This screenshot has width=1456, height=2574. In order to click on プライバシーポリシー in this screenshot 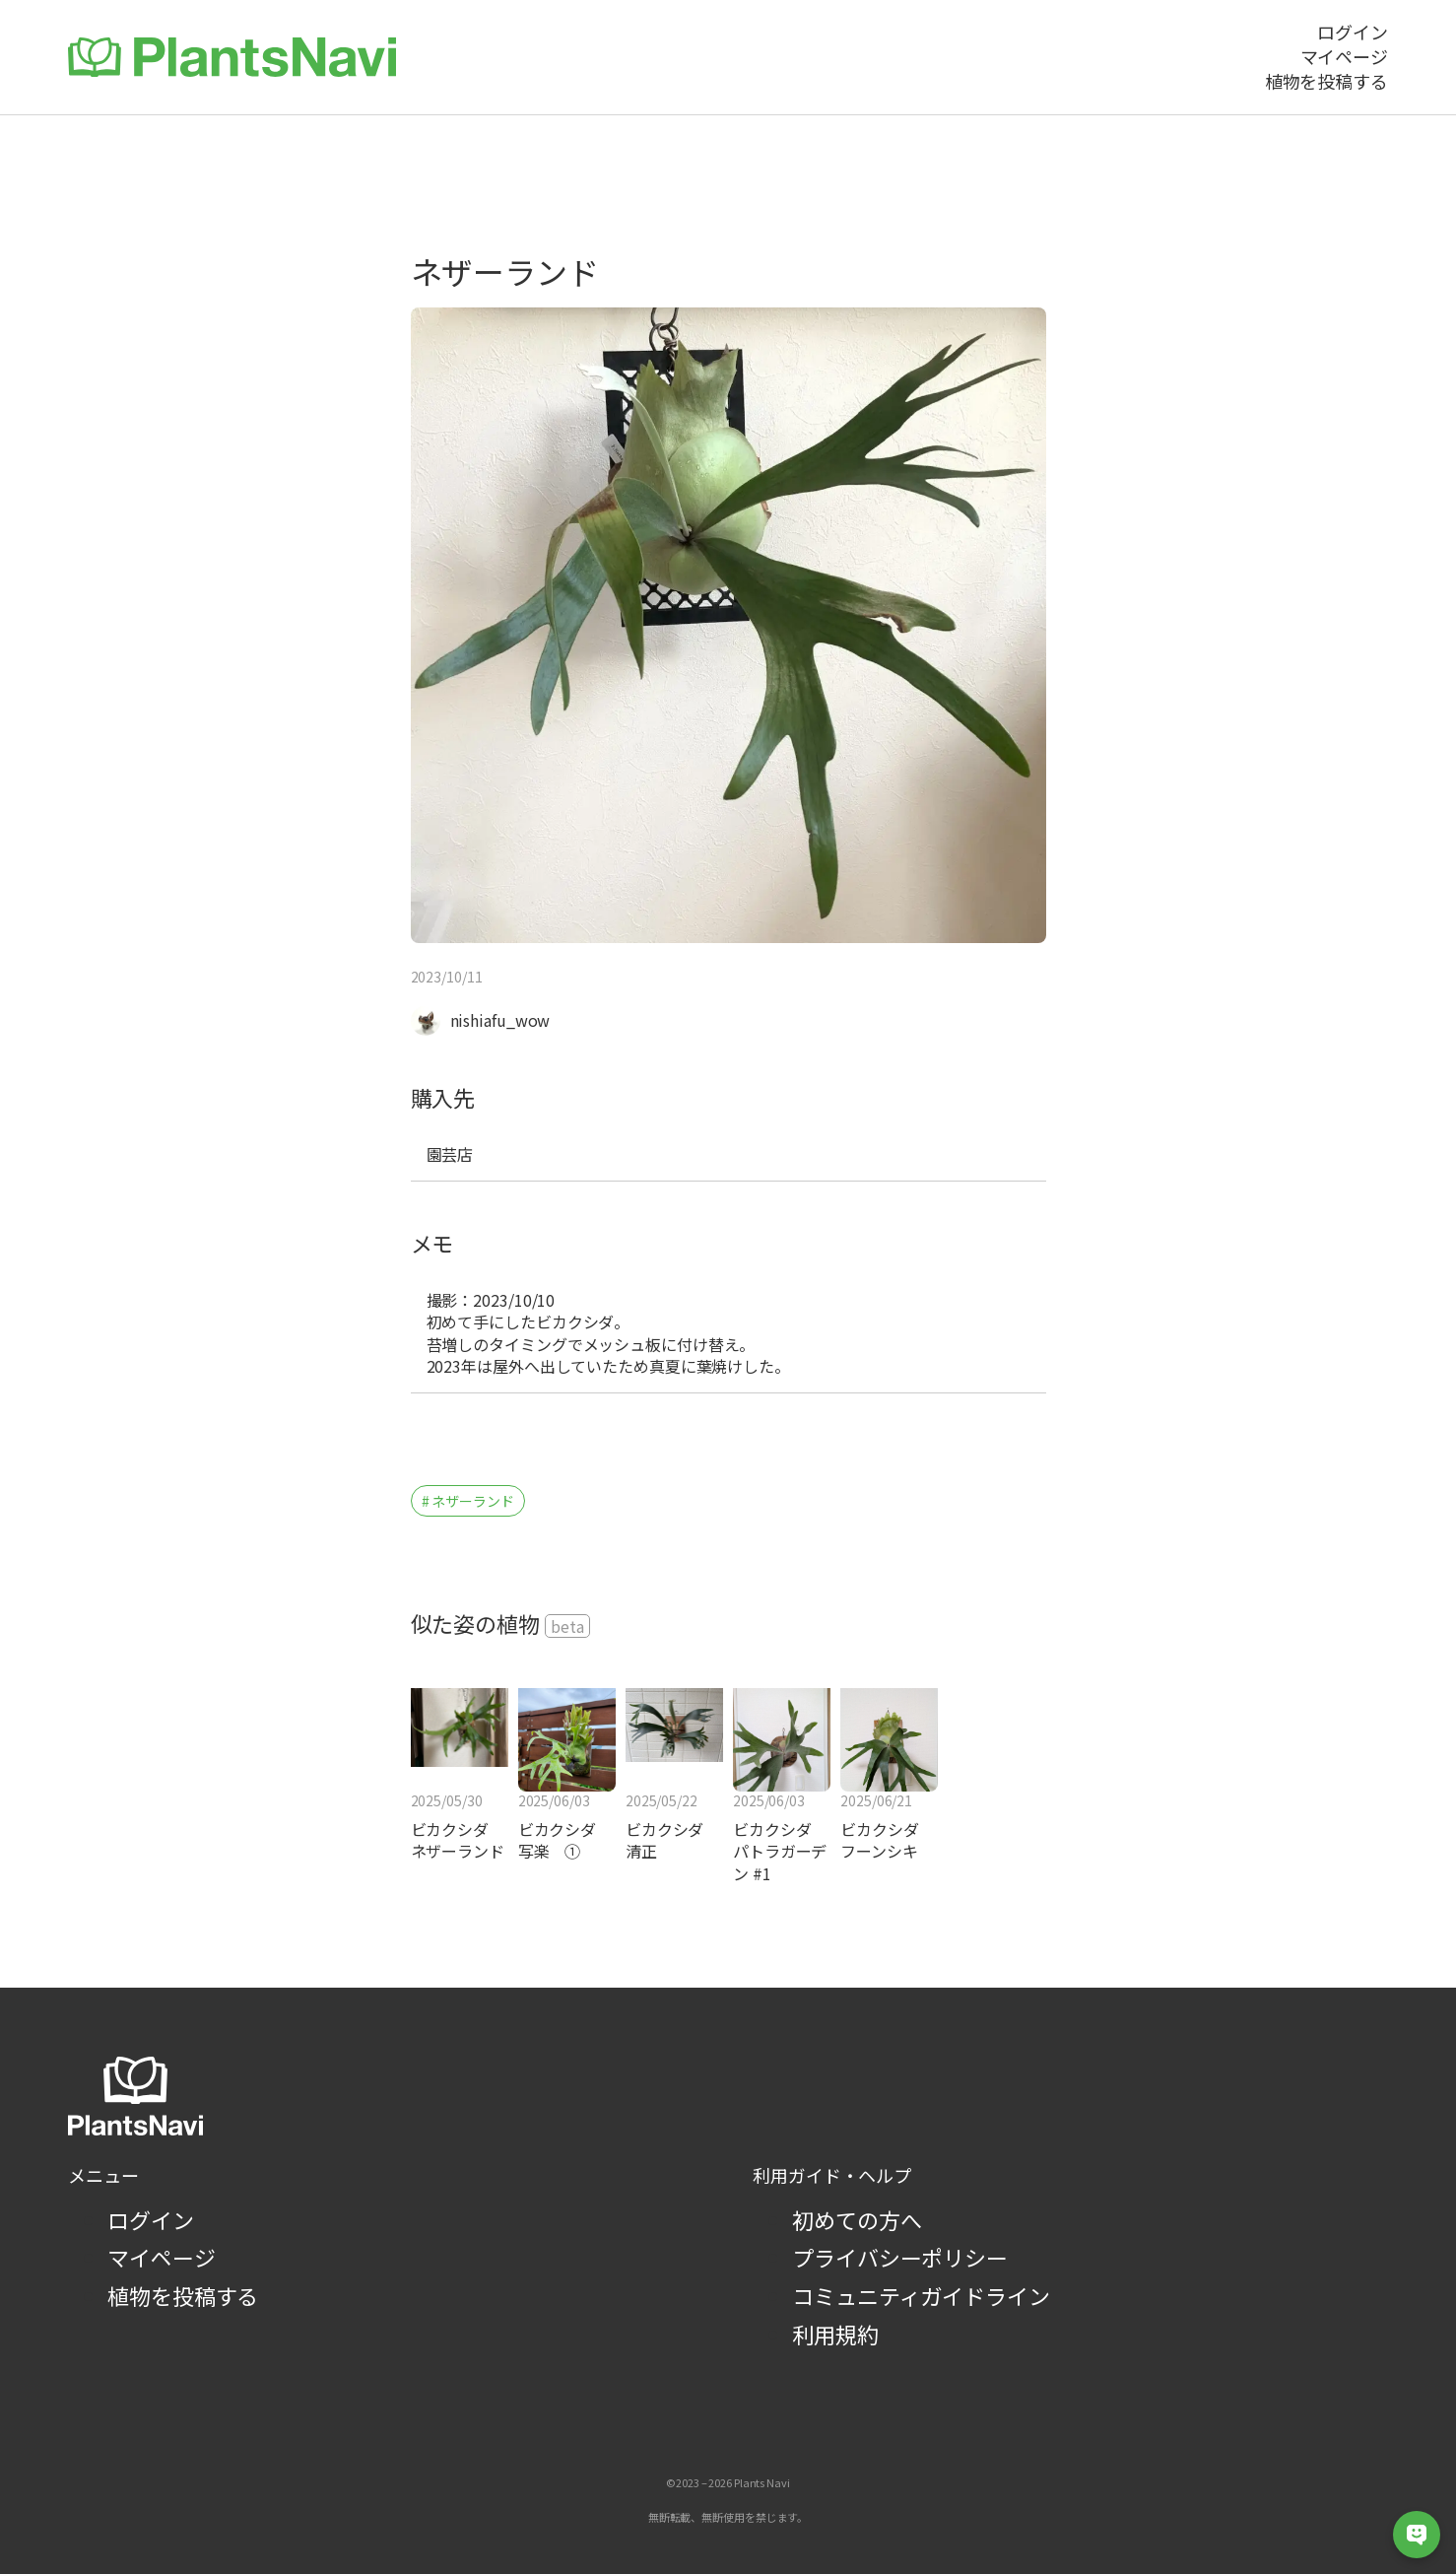, I will do `click(900, 2256)`.